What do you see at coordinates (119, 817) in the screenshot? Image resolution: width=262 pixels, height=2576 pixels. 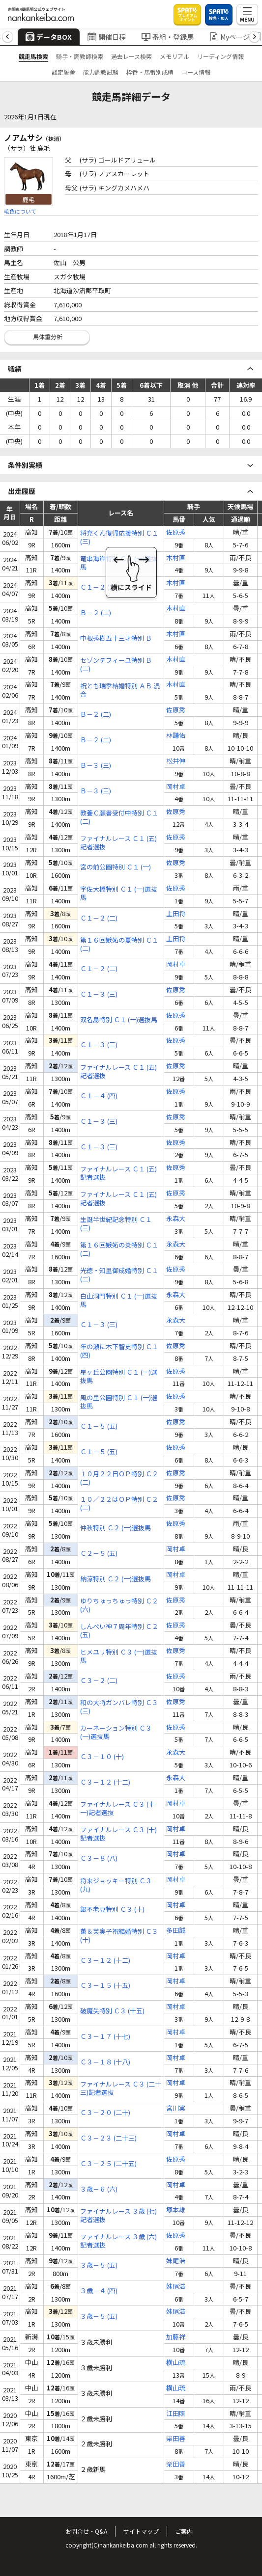 I see `教養Ｃ願書受付中特別 Ｃ１ (二)` at bounding box center [119, 817].